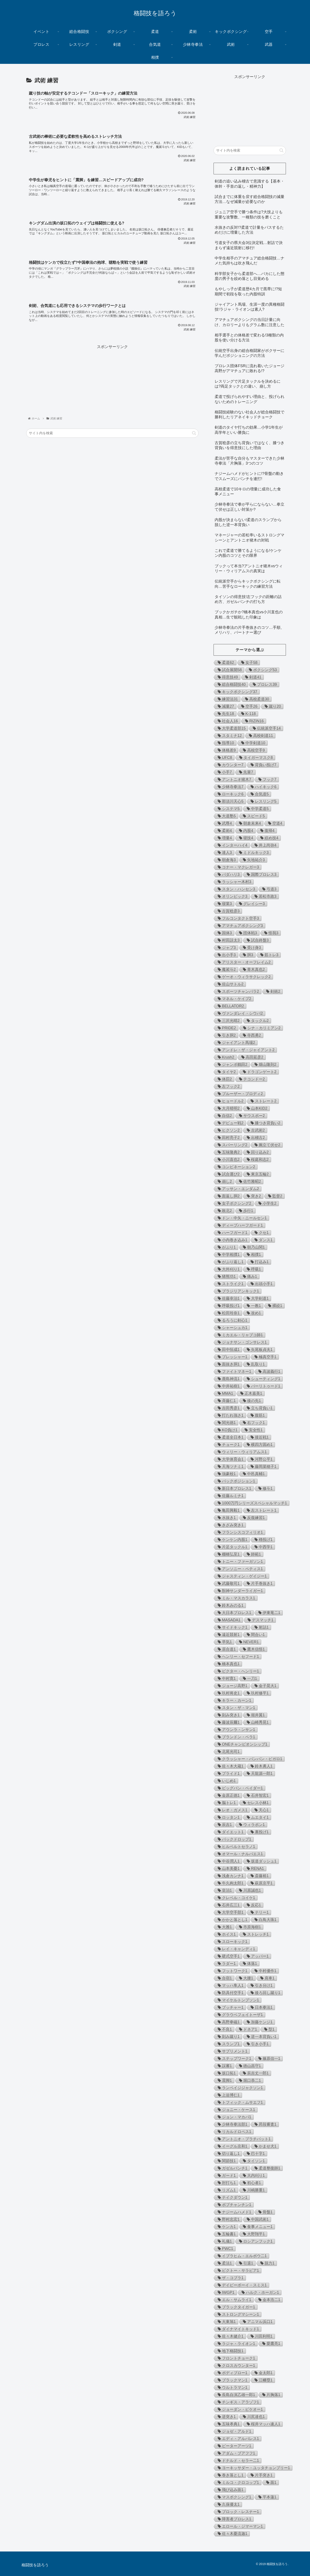  I want to click on [団体戦 (3個の項目)], so click(246, 933).